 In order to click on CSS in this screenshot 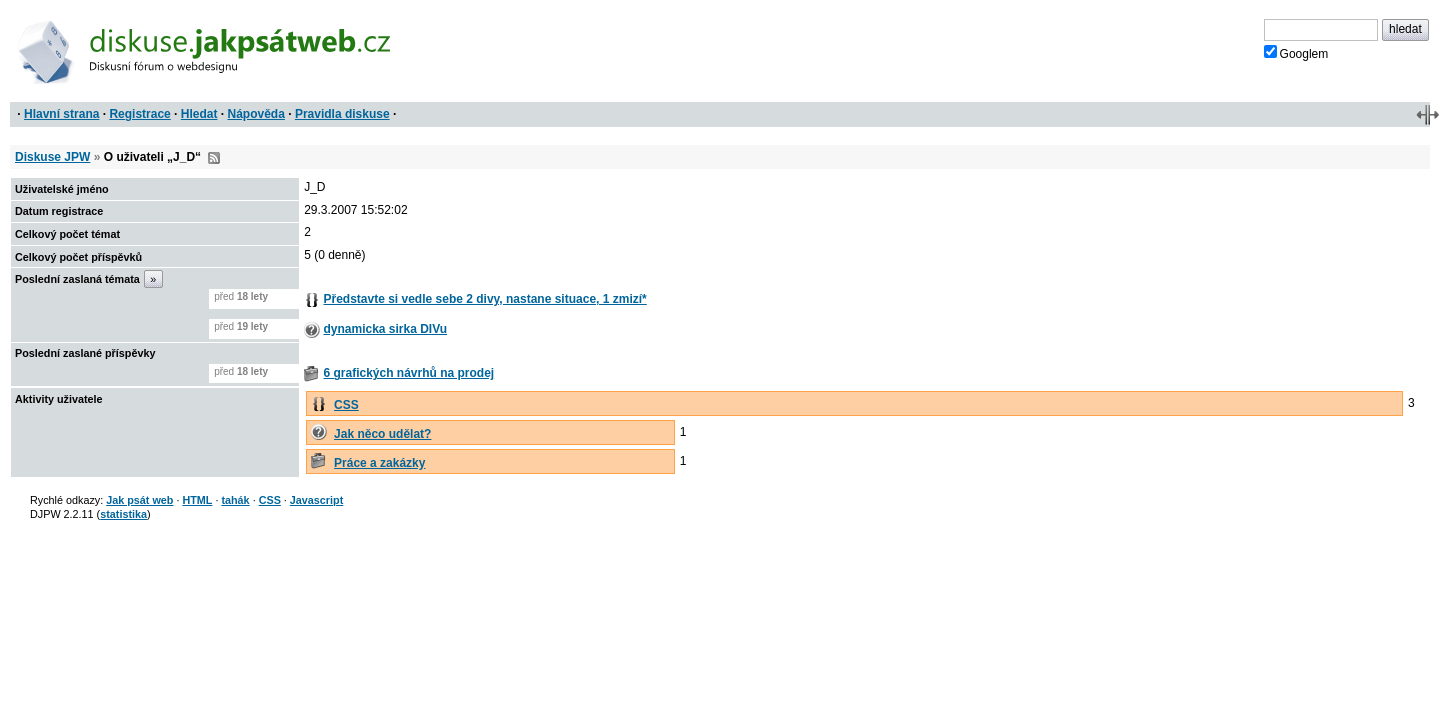, I will do `click(346, 405)`.